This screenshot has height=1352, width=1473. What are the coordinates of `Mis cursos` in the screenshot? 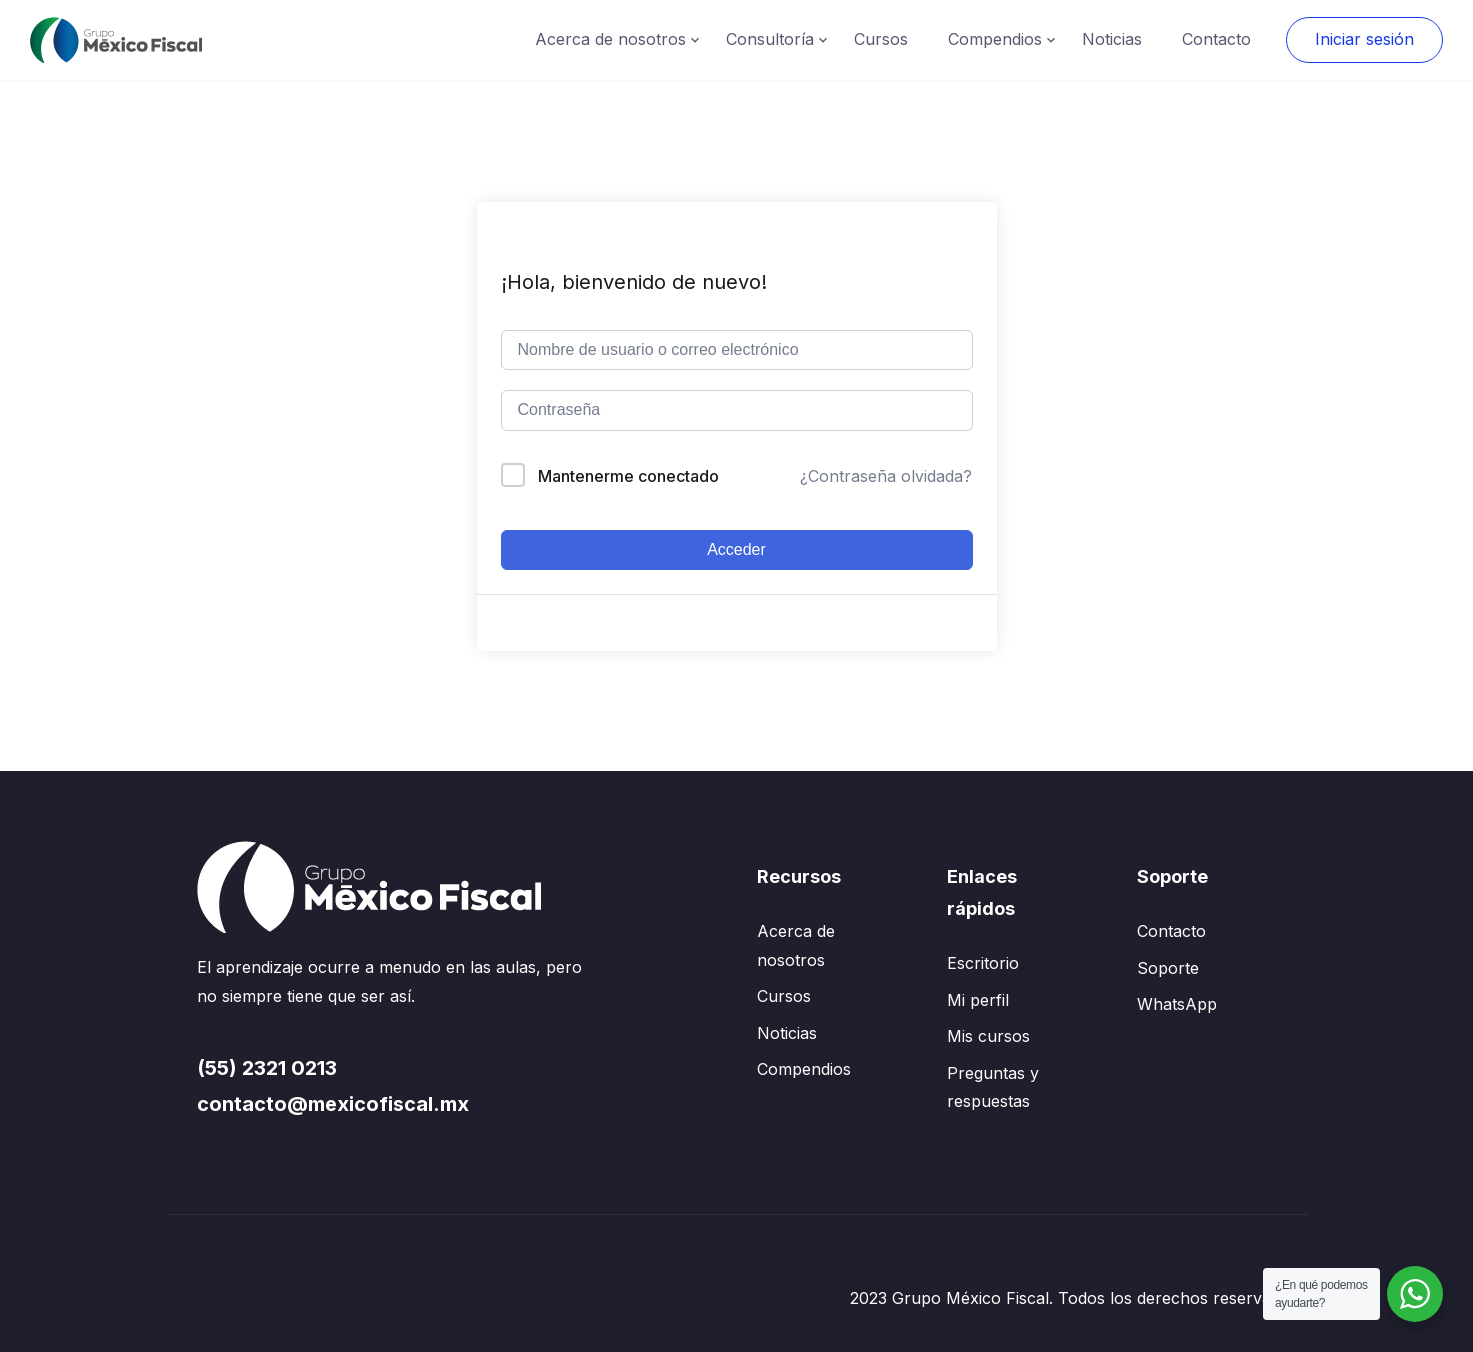 It's located at (988, 1036).